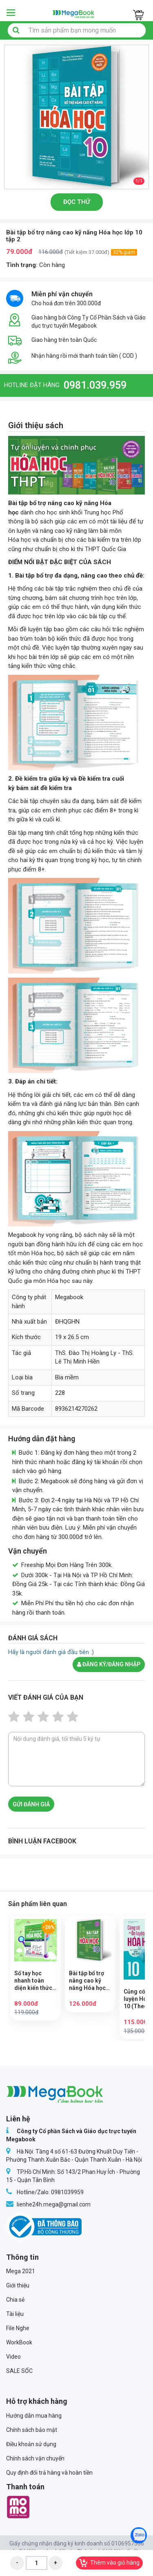  Describe the element at coordinates (19, 2342) in the screenshot. I see `WorkBook` at that location.